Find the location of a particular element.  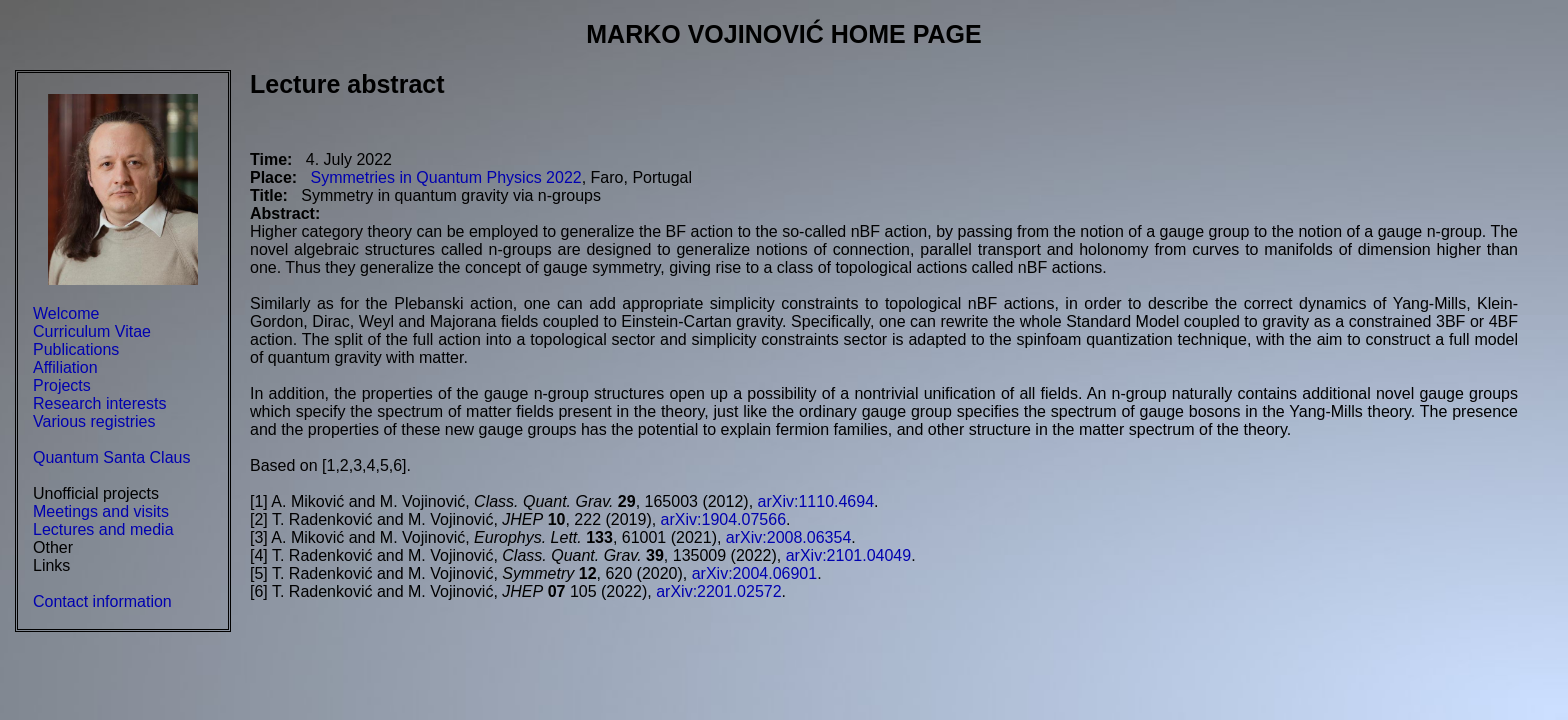

Meetings and visits is located at coordinates (101, 511).